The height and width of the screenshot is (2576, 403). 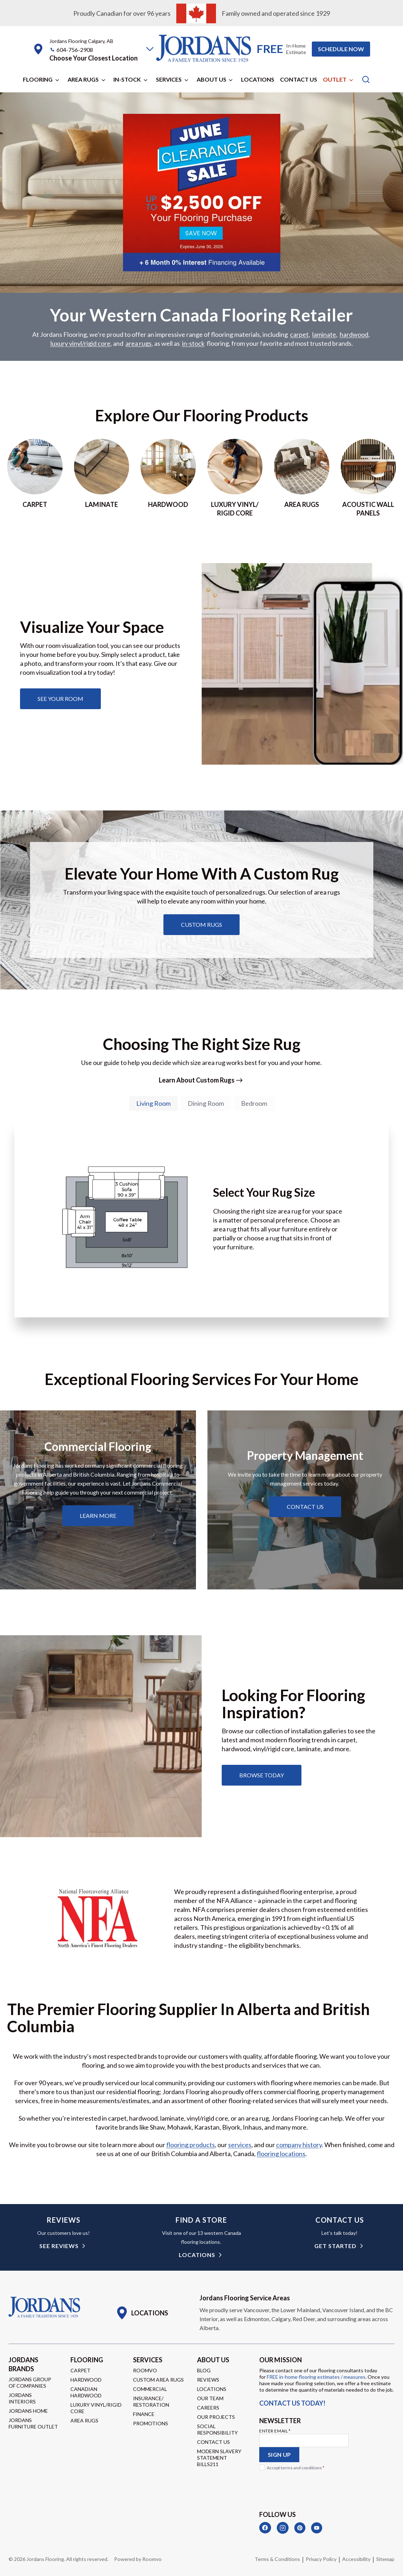 What do you see at coordinates (59, 2246) in the screenshot?
I see `see reviews` at bounding box center [59, 2246].